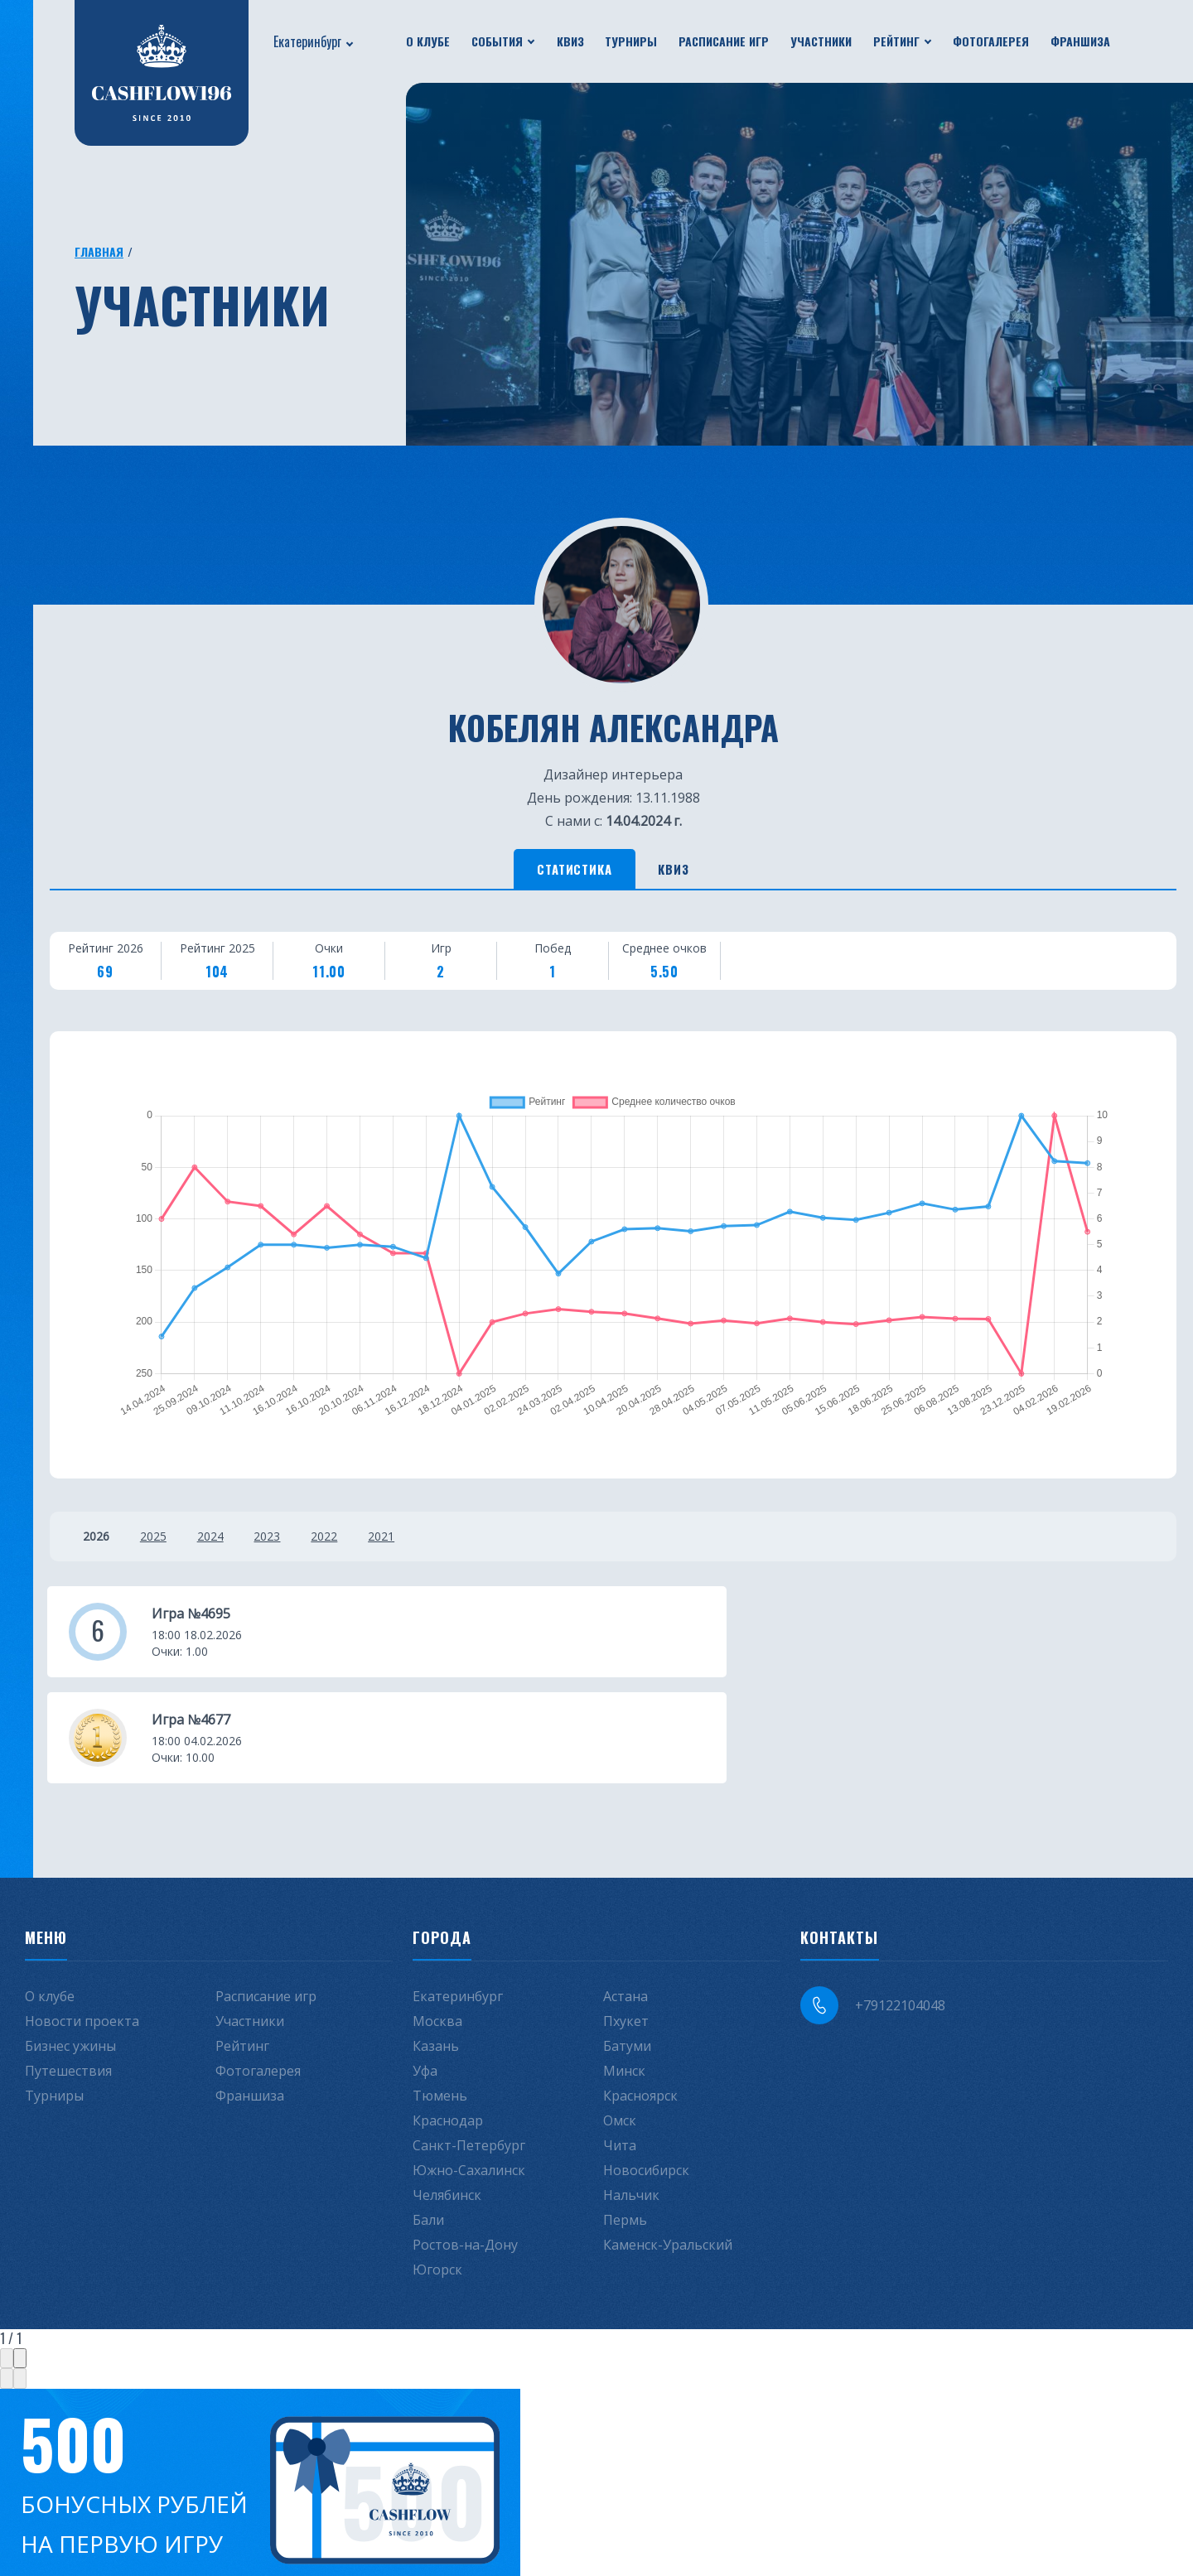  Describe the element at coordinates (469, 2049) in the screenshot. I see `Санкт-Петербург` at that location.